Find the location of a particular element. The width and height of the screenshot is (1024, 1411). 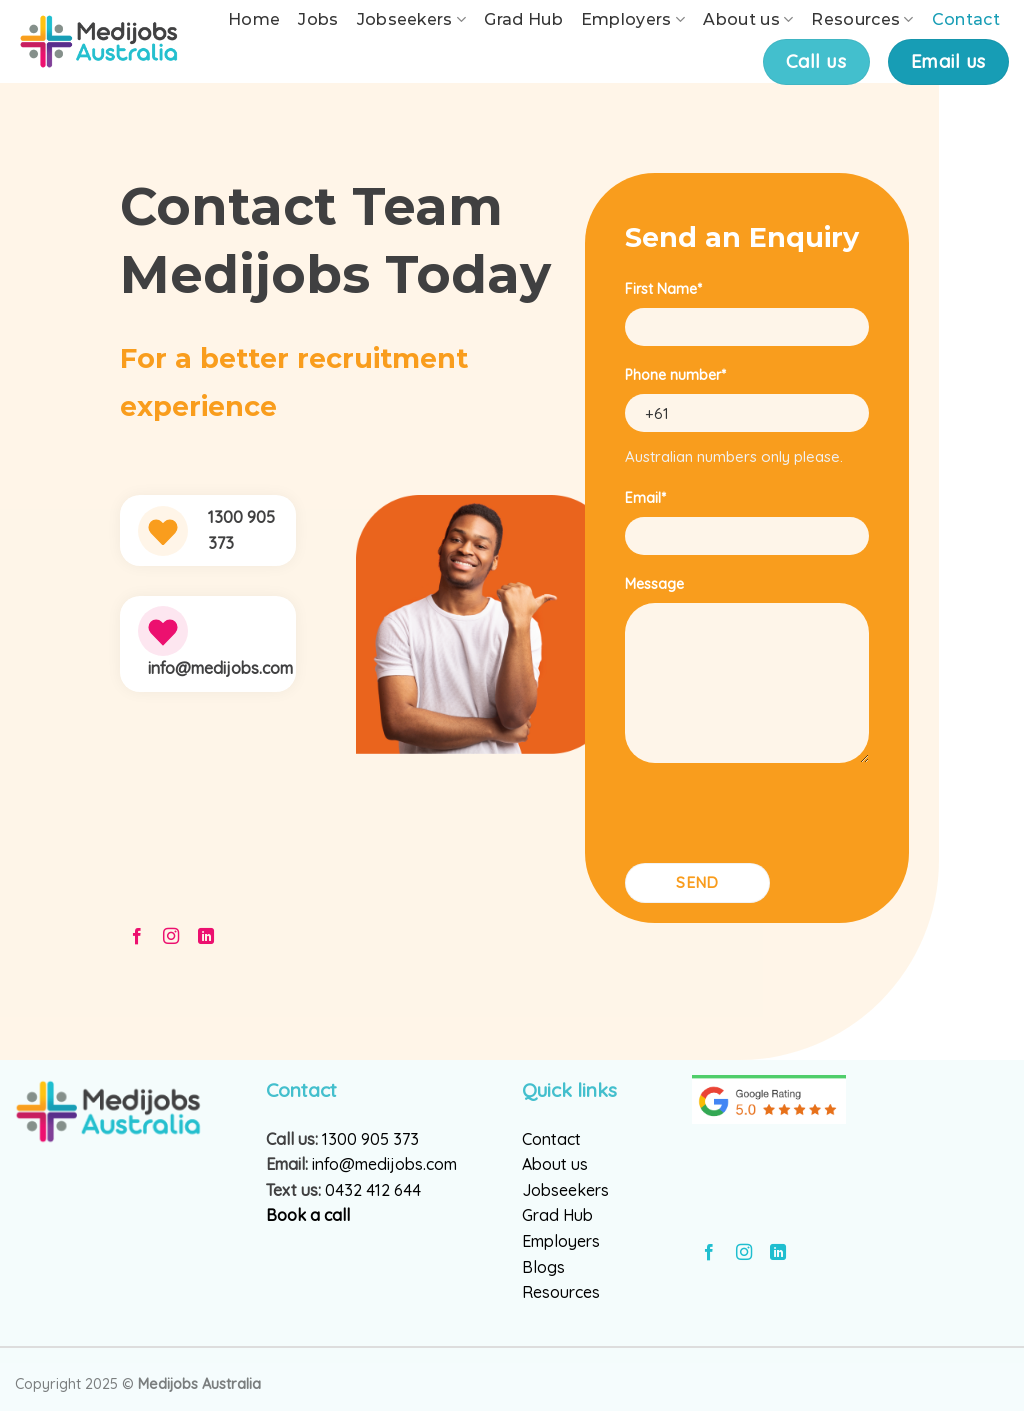

First Name* is located at coordinates (663, 289).